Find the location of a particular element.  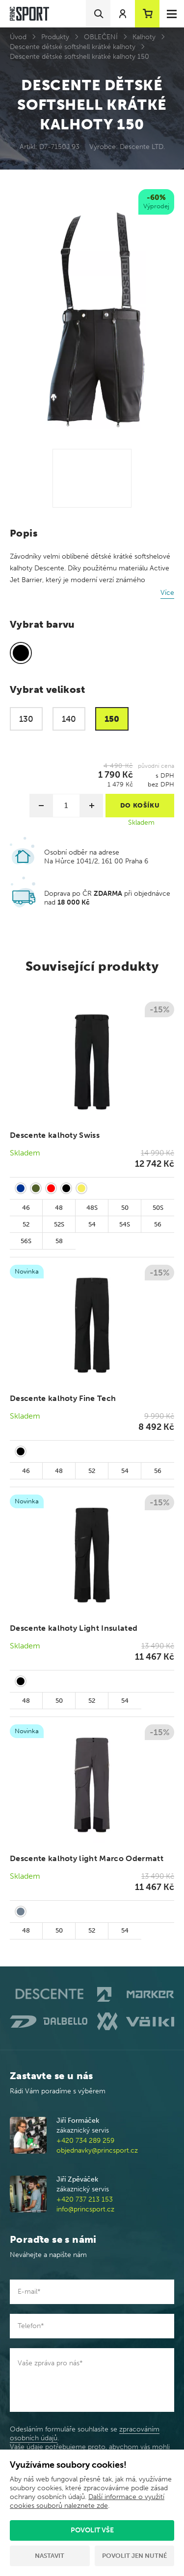

Úvod is located at coordinates (18, 37).